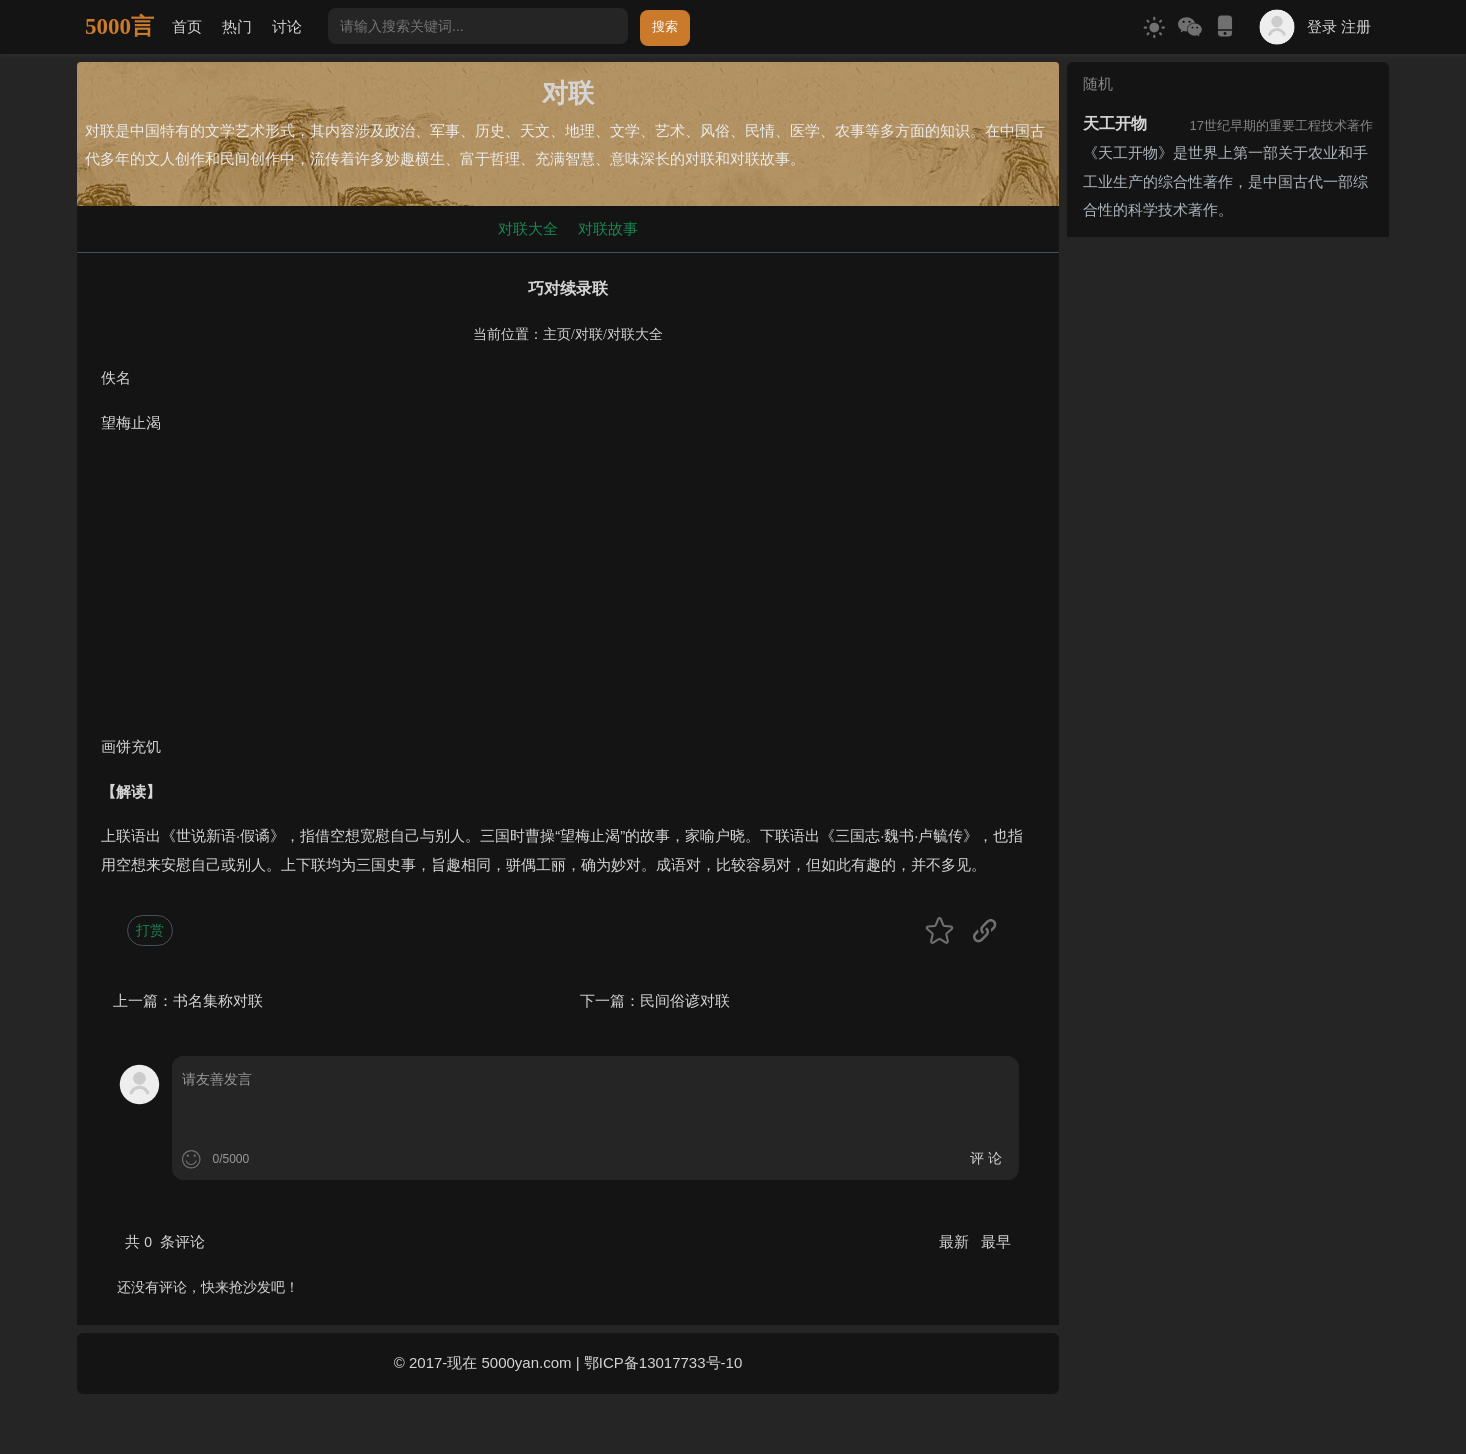 The image size is (1466, 1454). I want to click on 鄂ICP备13017733号-10, so click(663, 1362).